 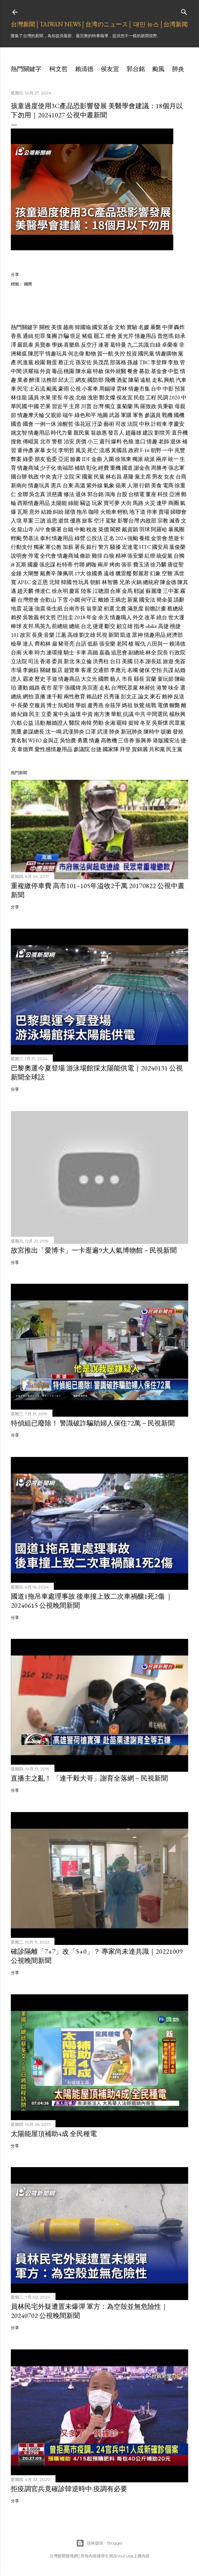 What do you see at coordinates (175, 608) in the screenshot?
I see `蔡總統` at bounding box center [175, 608].